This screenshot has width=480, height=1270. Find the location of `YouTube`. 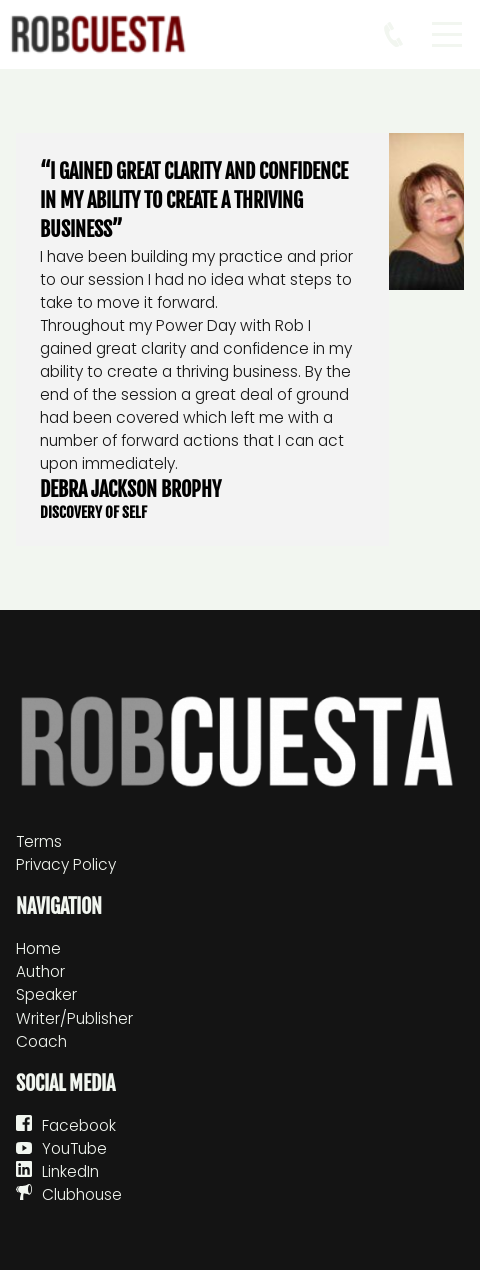

YouTube is located at coordinates (74, 1148).